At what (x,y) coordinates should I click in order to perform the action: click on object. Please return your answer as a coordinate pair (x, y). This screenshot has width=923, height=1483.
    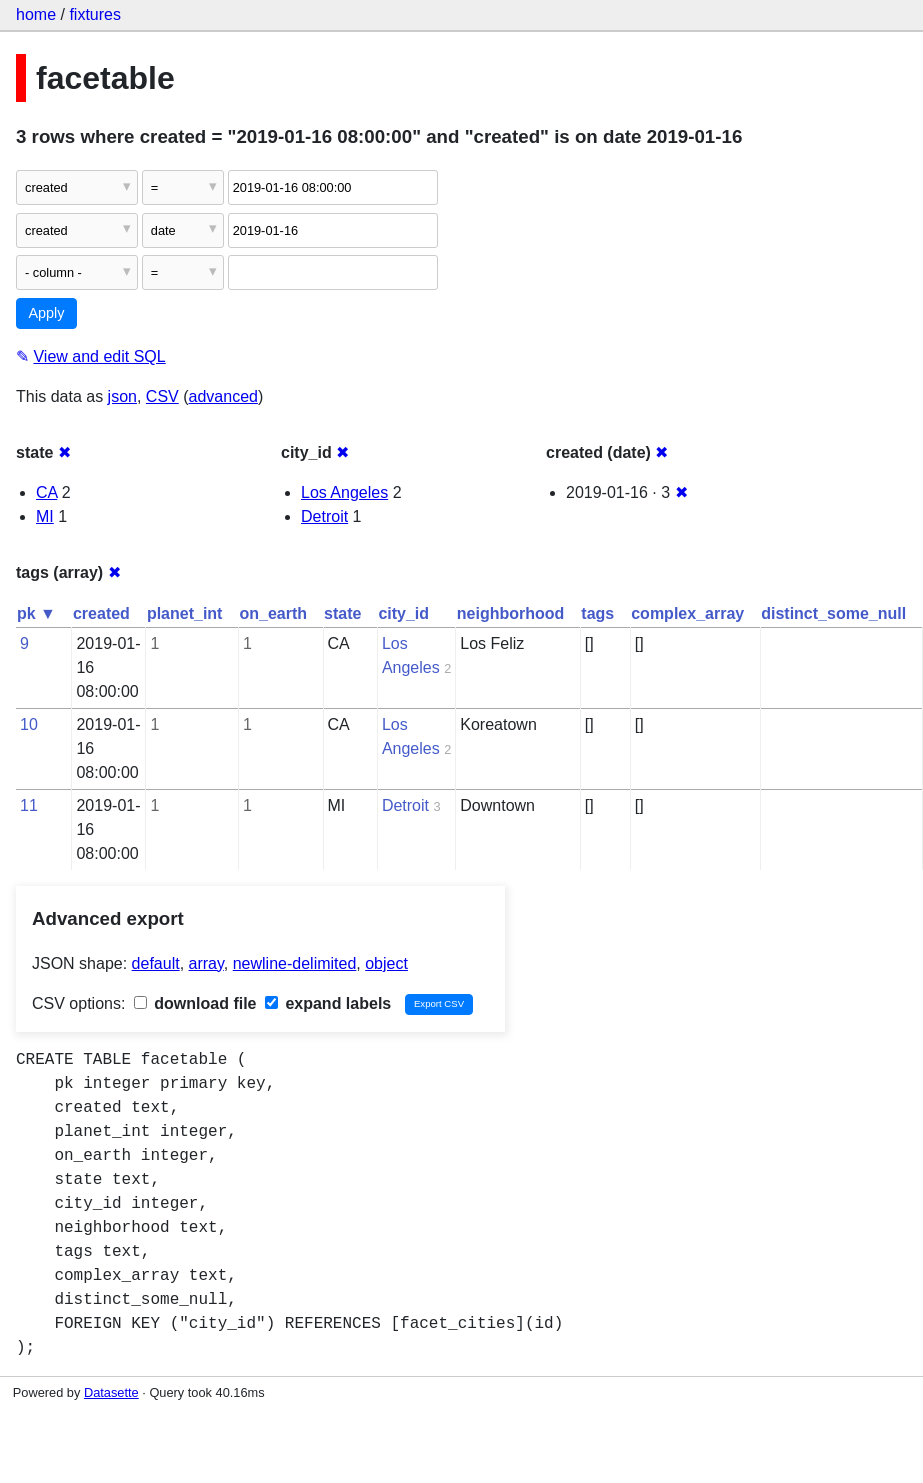
    Looking at the image, I should click on (386, 963).